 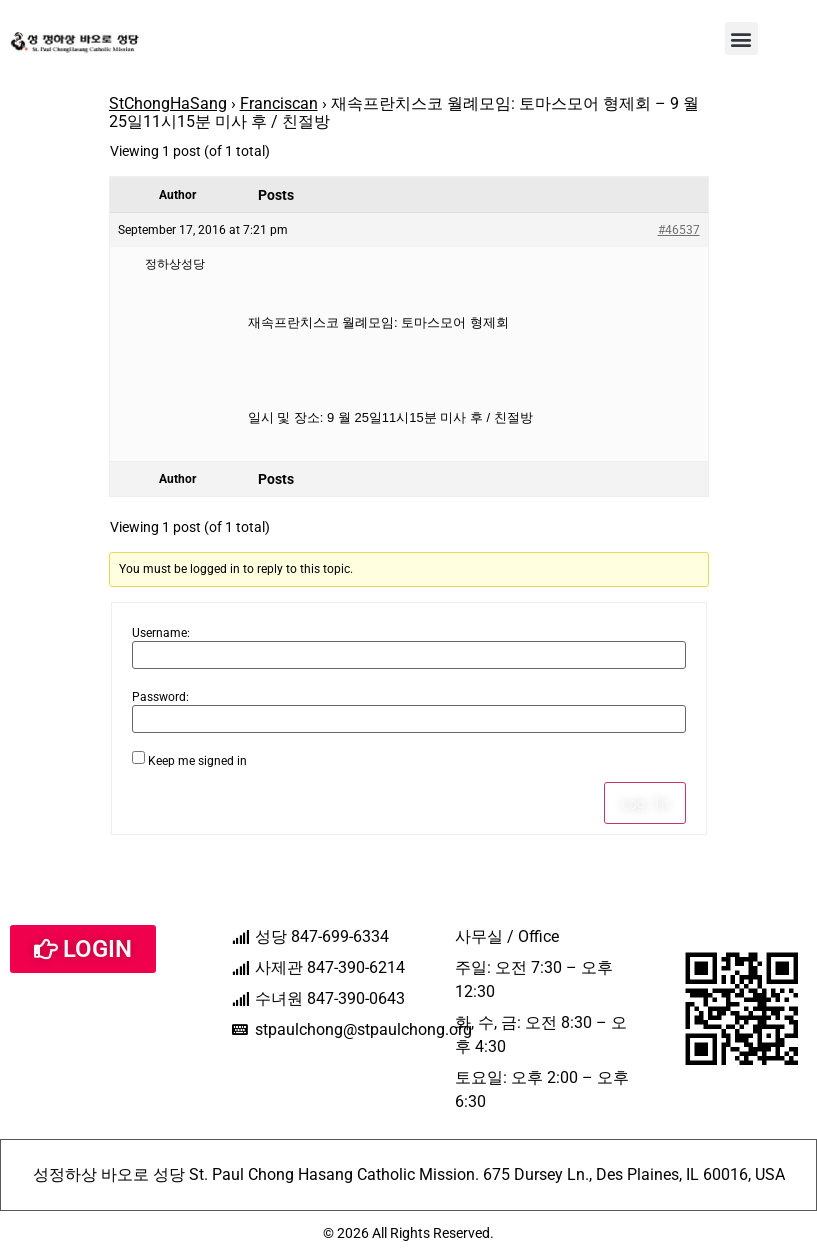 I want to click on [button], so click(x=741, y=38).